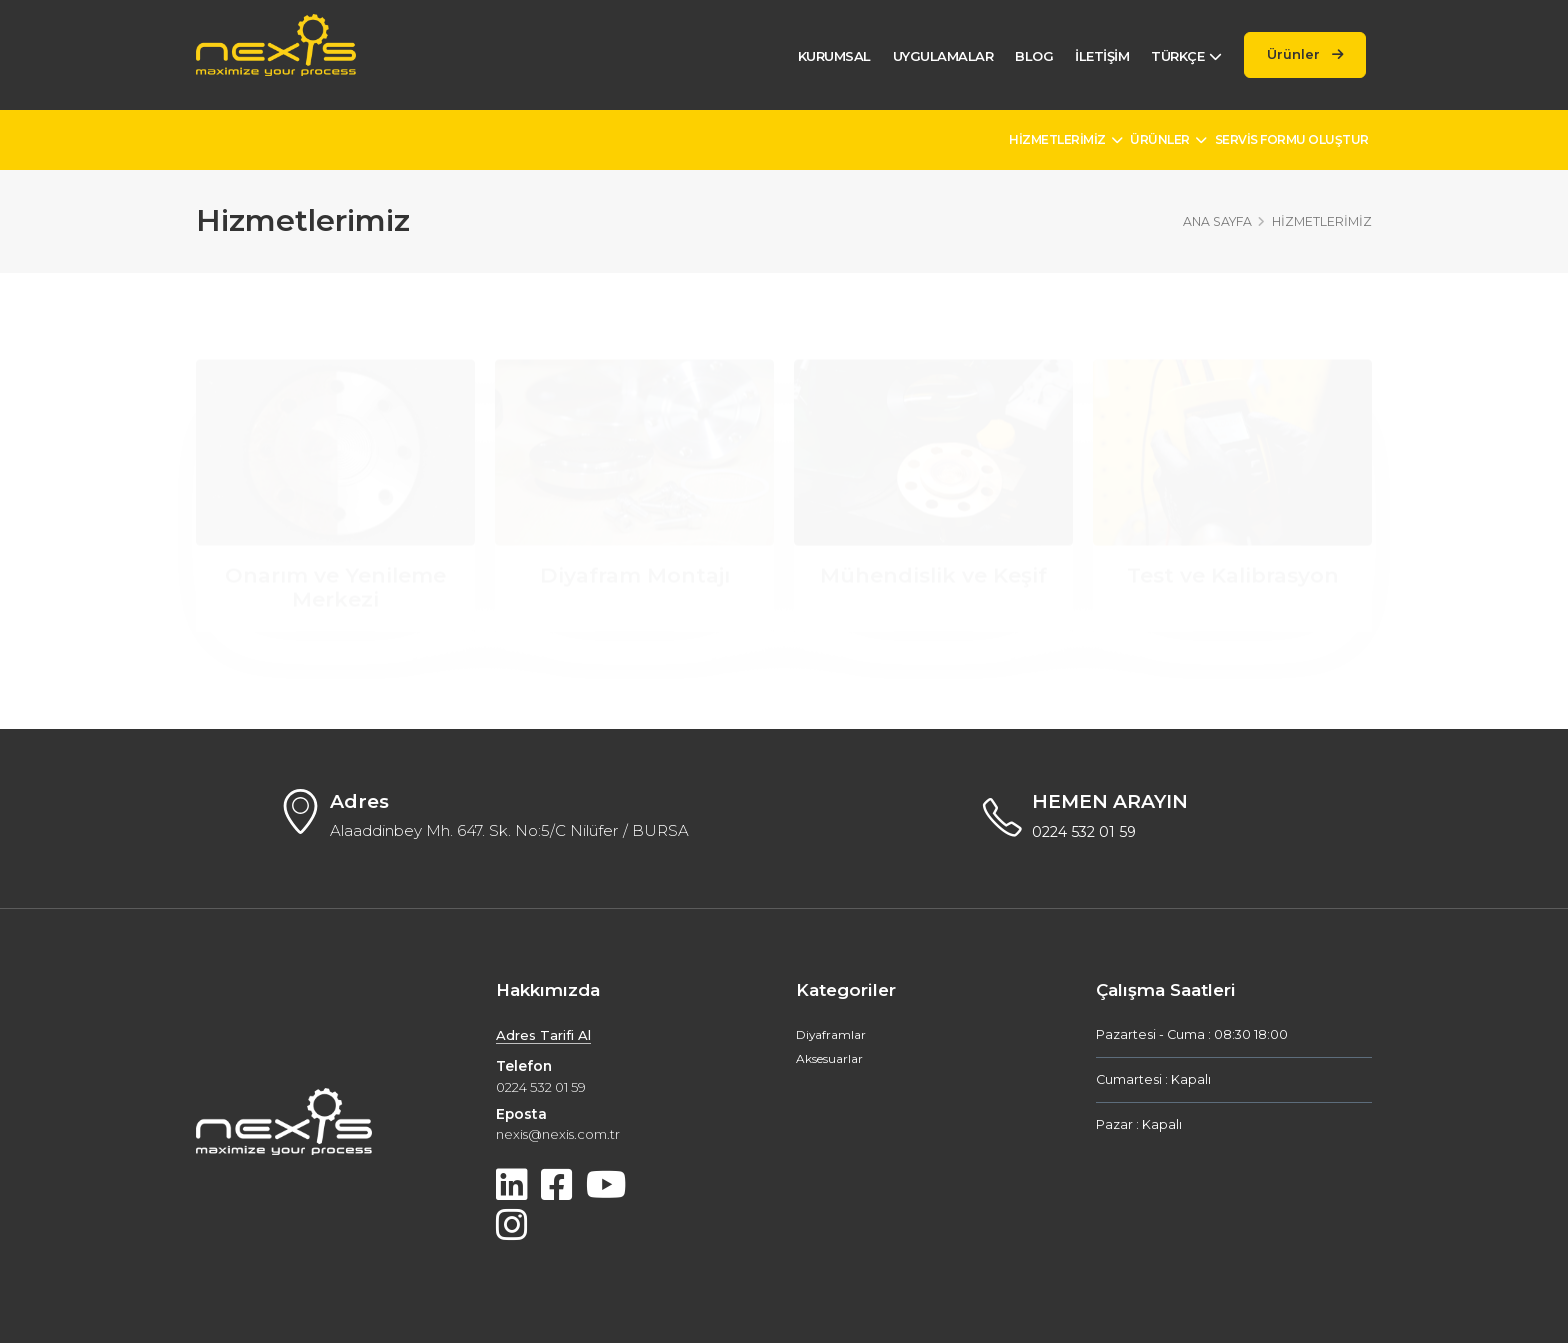 The height and width of the screenshot is (1343, 1568). I want to click on Blog, so click(1024, 56).